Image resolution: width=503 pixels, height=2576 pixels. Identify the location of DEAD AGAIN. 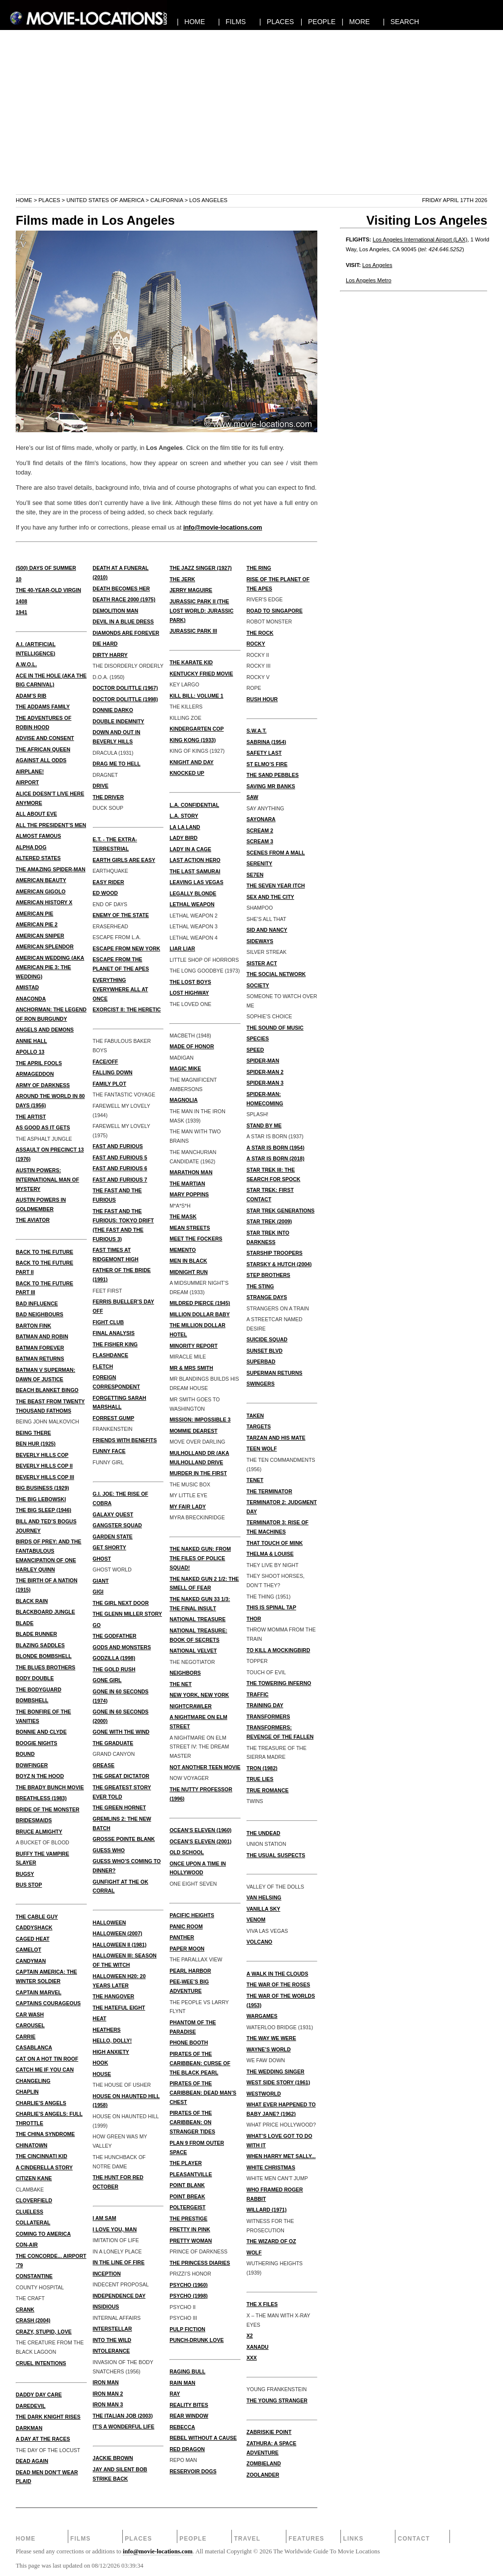
(32, 2461).